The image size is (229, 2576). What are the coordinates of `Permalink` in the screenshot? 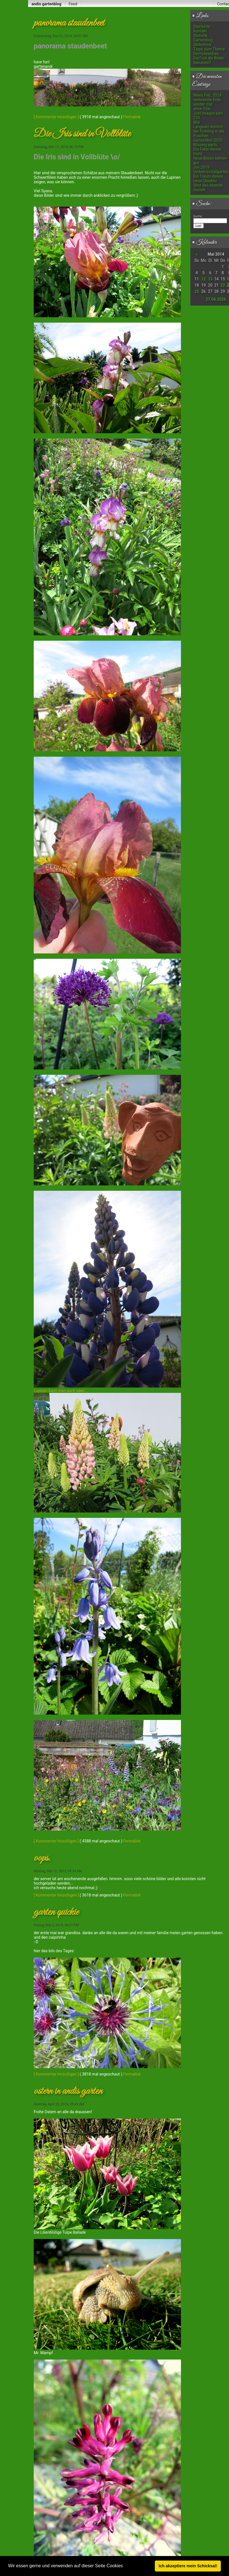 It's located at (131, 116).